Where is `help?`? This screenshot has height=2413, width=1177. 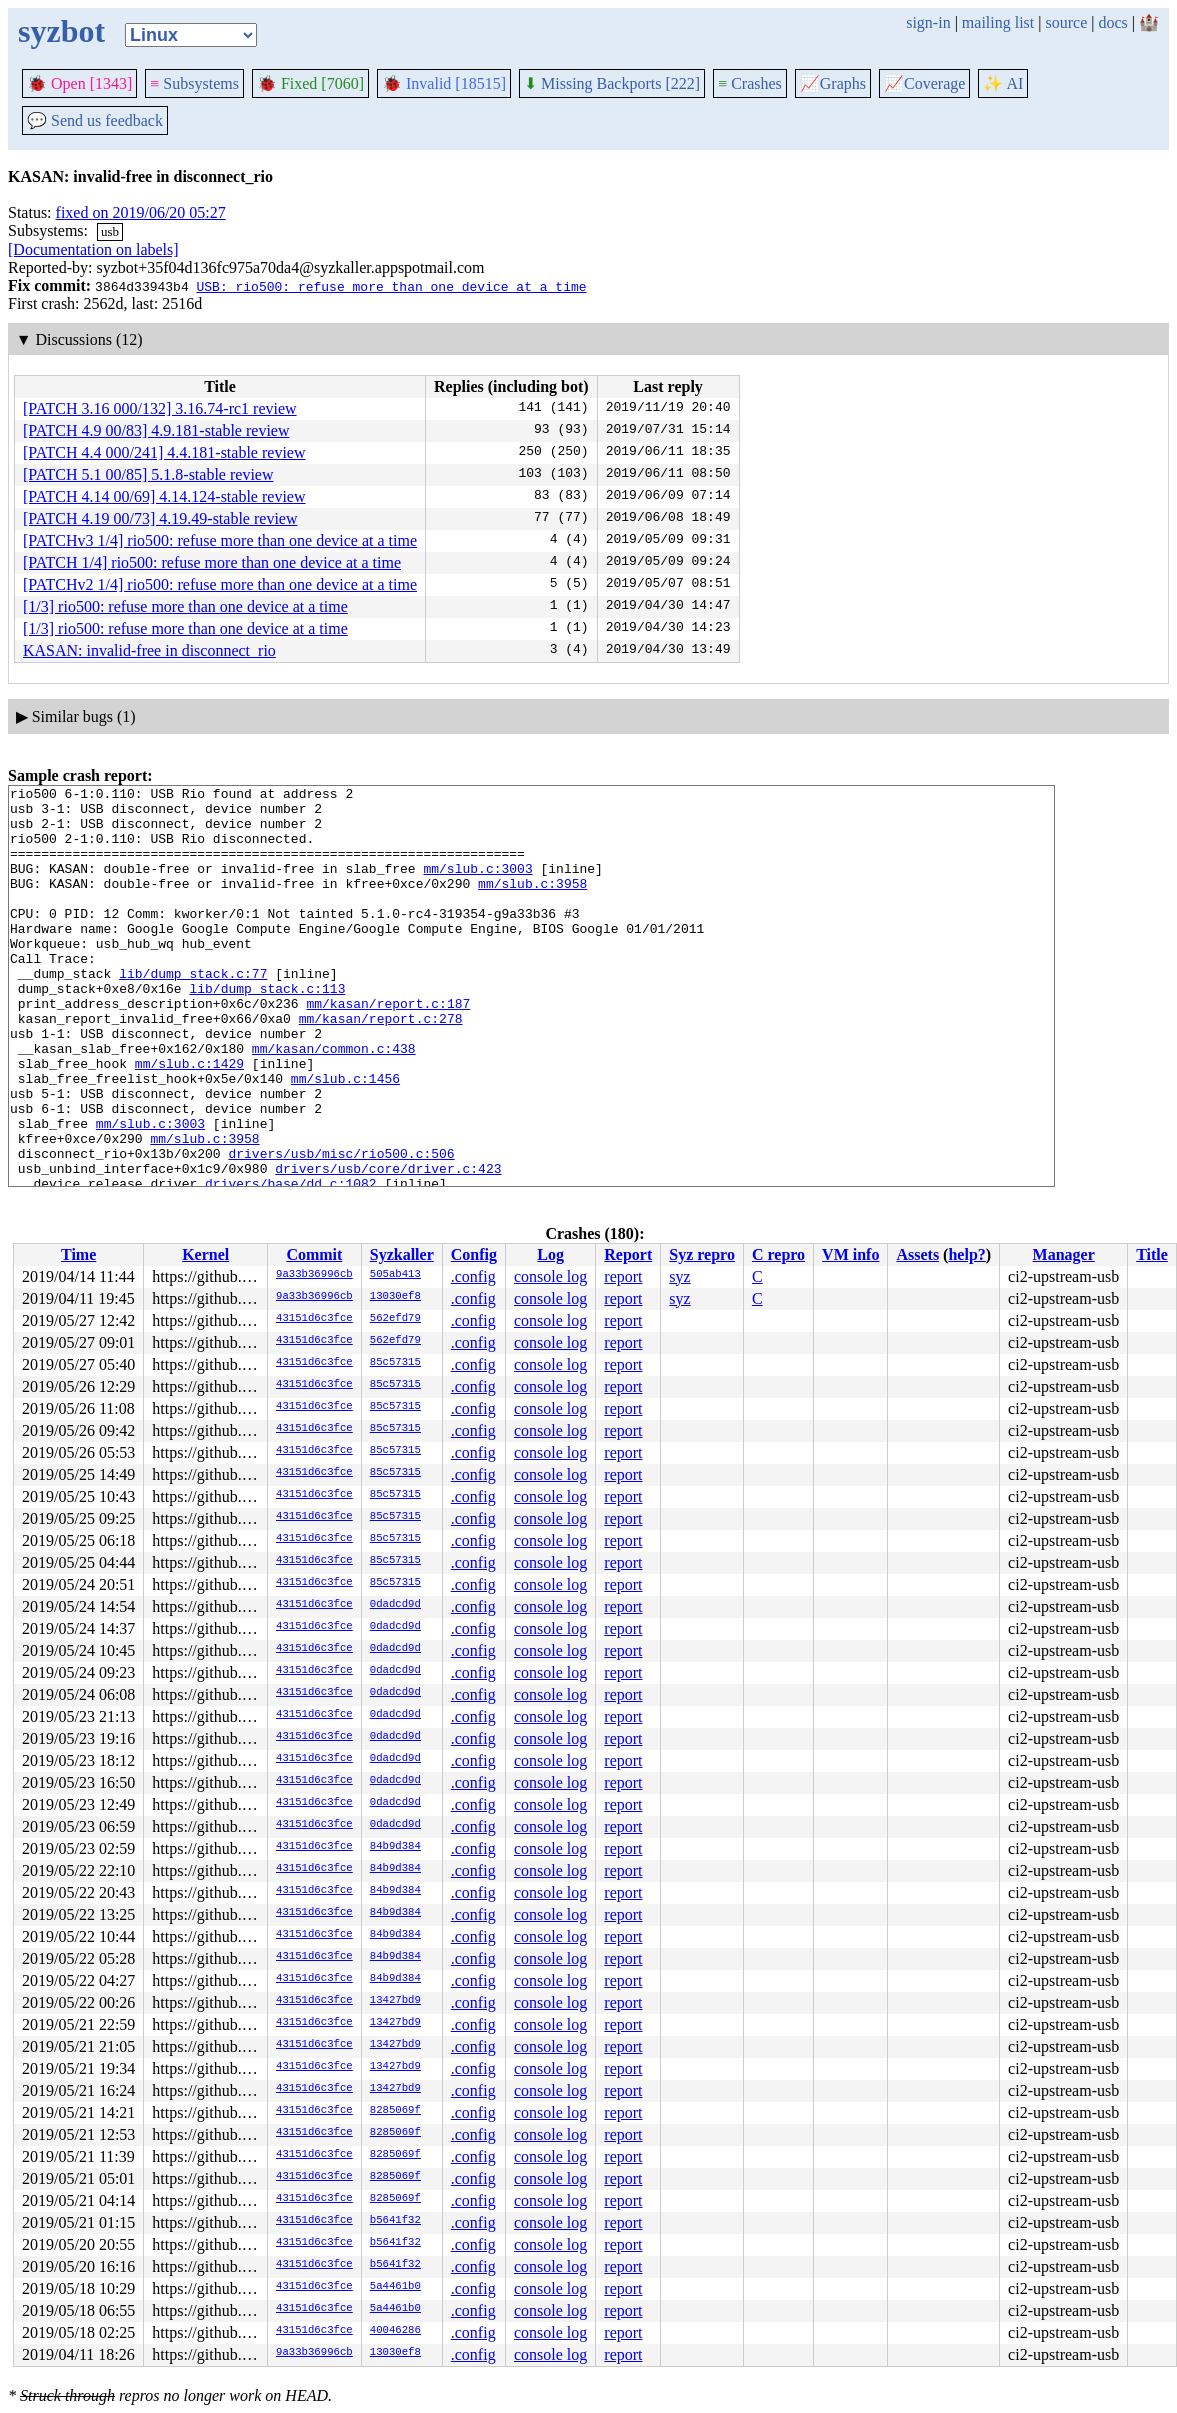
help? is located at coordinates (966, 1254).